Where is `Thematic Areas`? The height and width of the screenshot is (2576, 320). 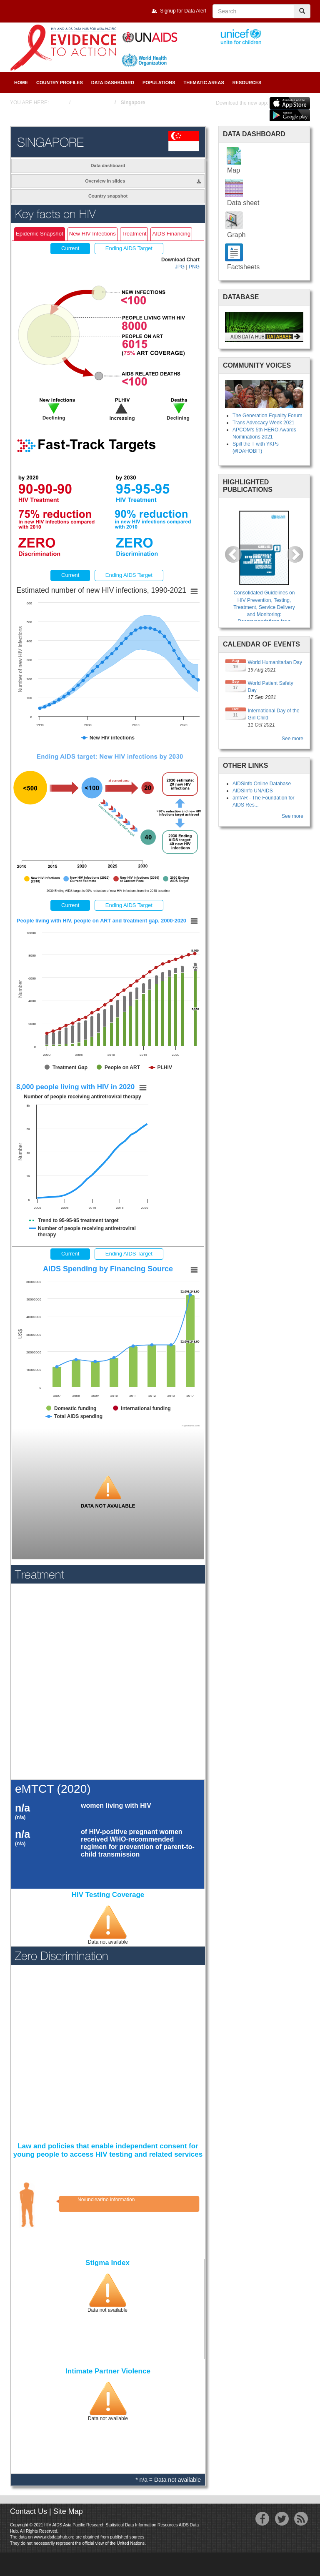 Thematic Areas is located at coordinates (204, 82).